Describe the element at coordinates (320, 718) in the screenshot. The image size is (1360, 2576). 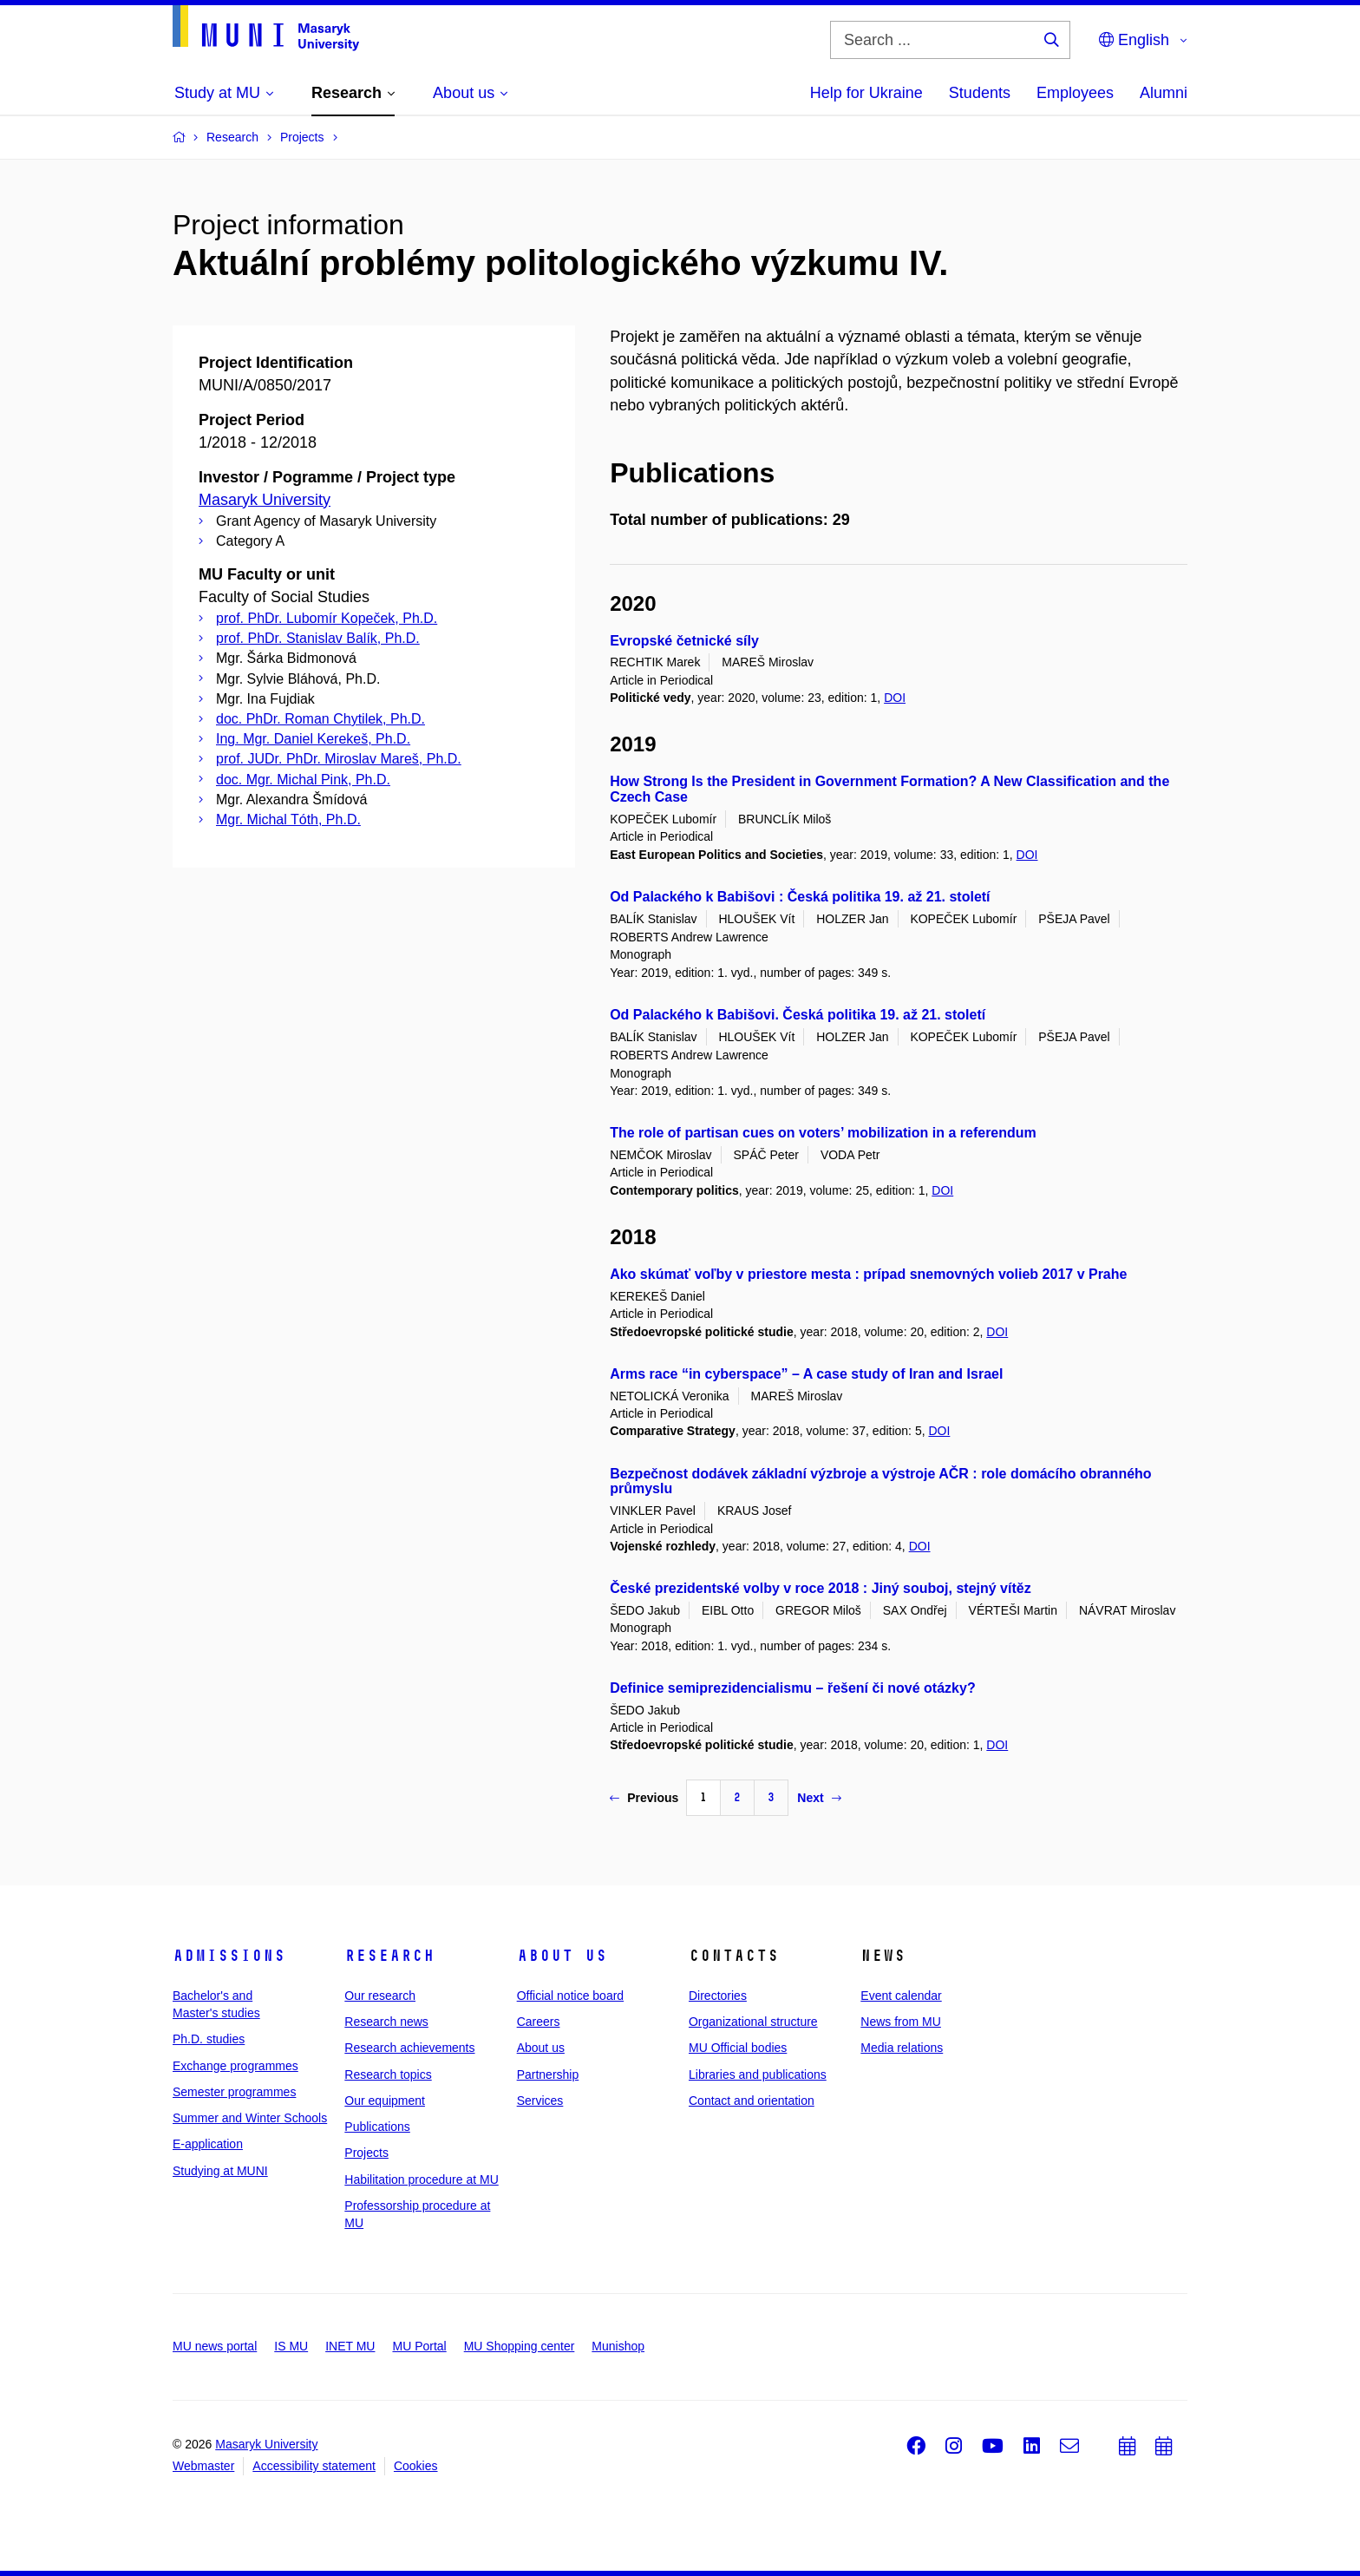
I see `doc. PhDr. Roman Chytilek, Ph.D.` at that location.